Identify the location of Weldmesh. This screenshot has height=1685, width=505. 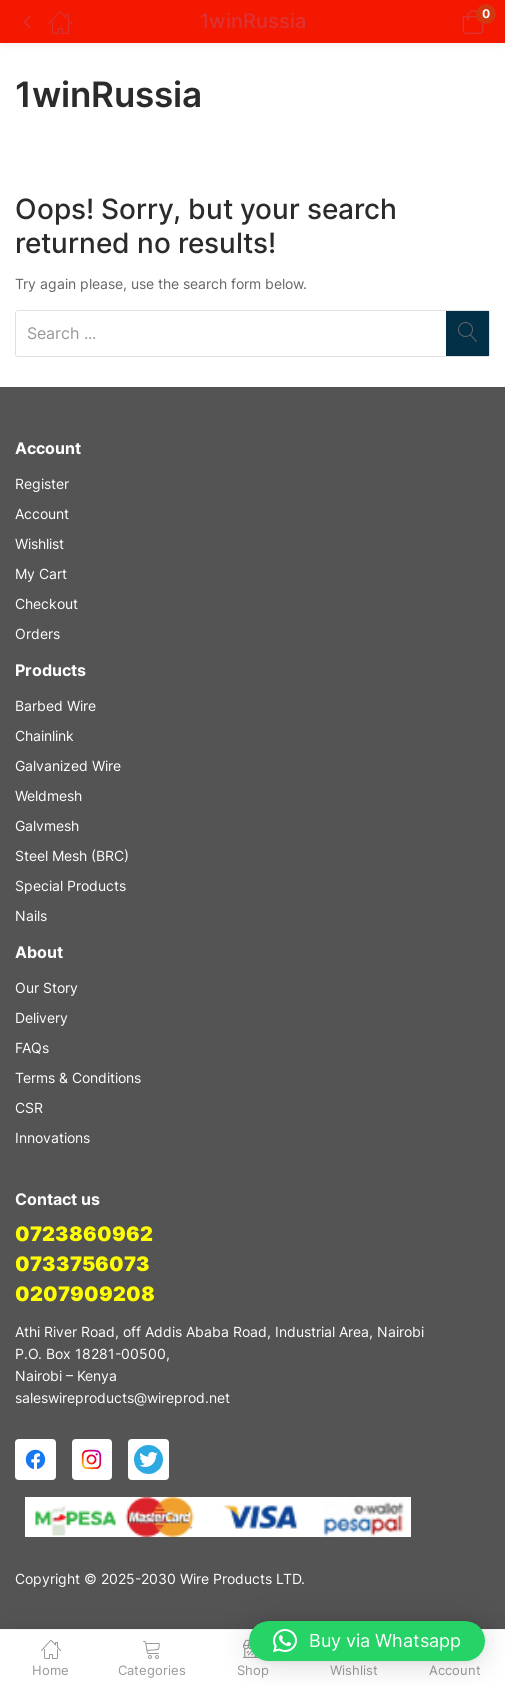
(48, 795).